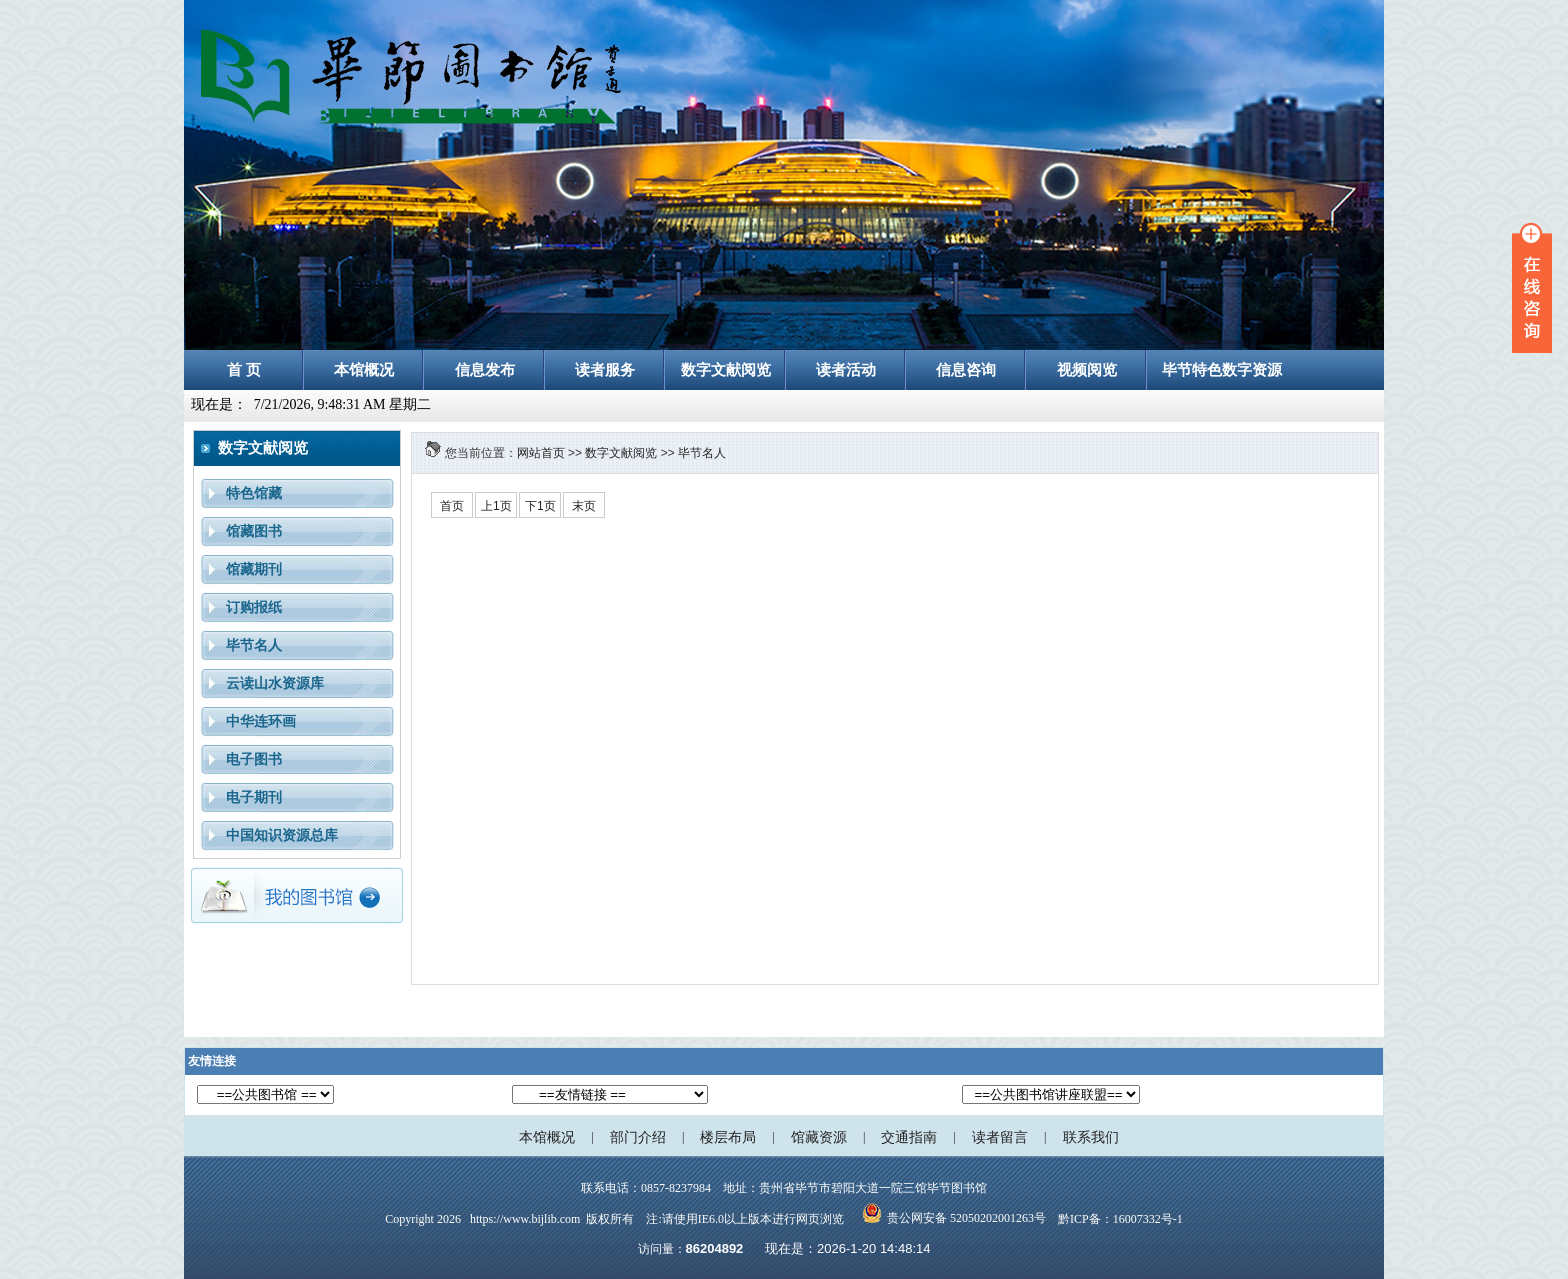 This screenshot has height=1279, width=1568. Describe the element at coordinates (1091, 1137) in the screenshot. I see `联系我们` at that location.